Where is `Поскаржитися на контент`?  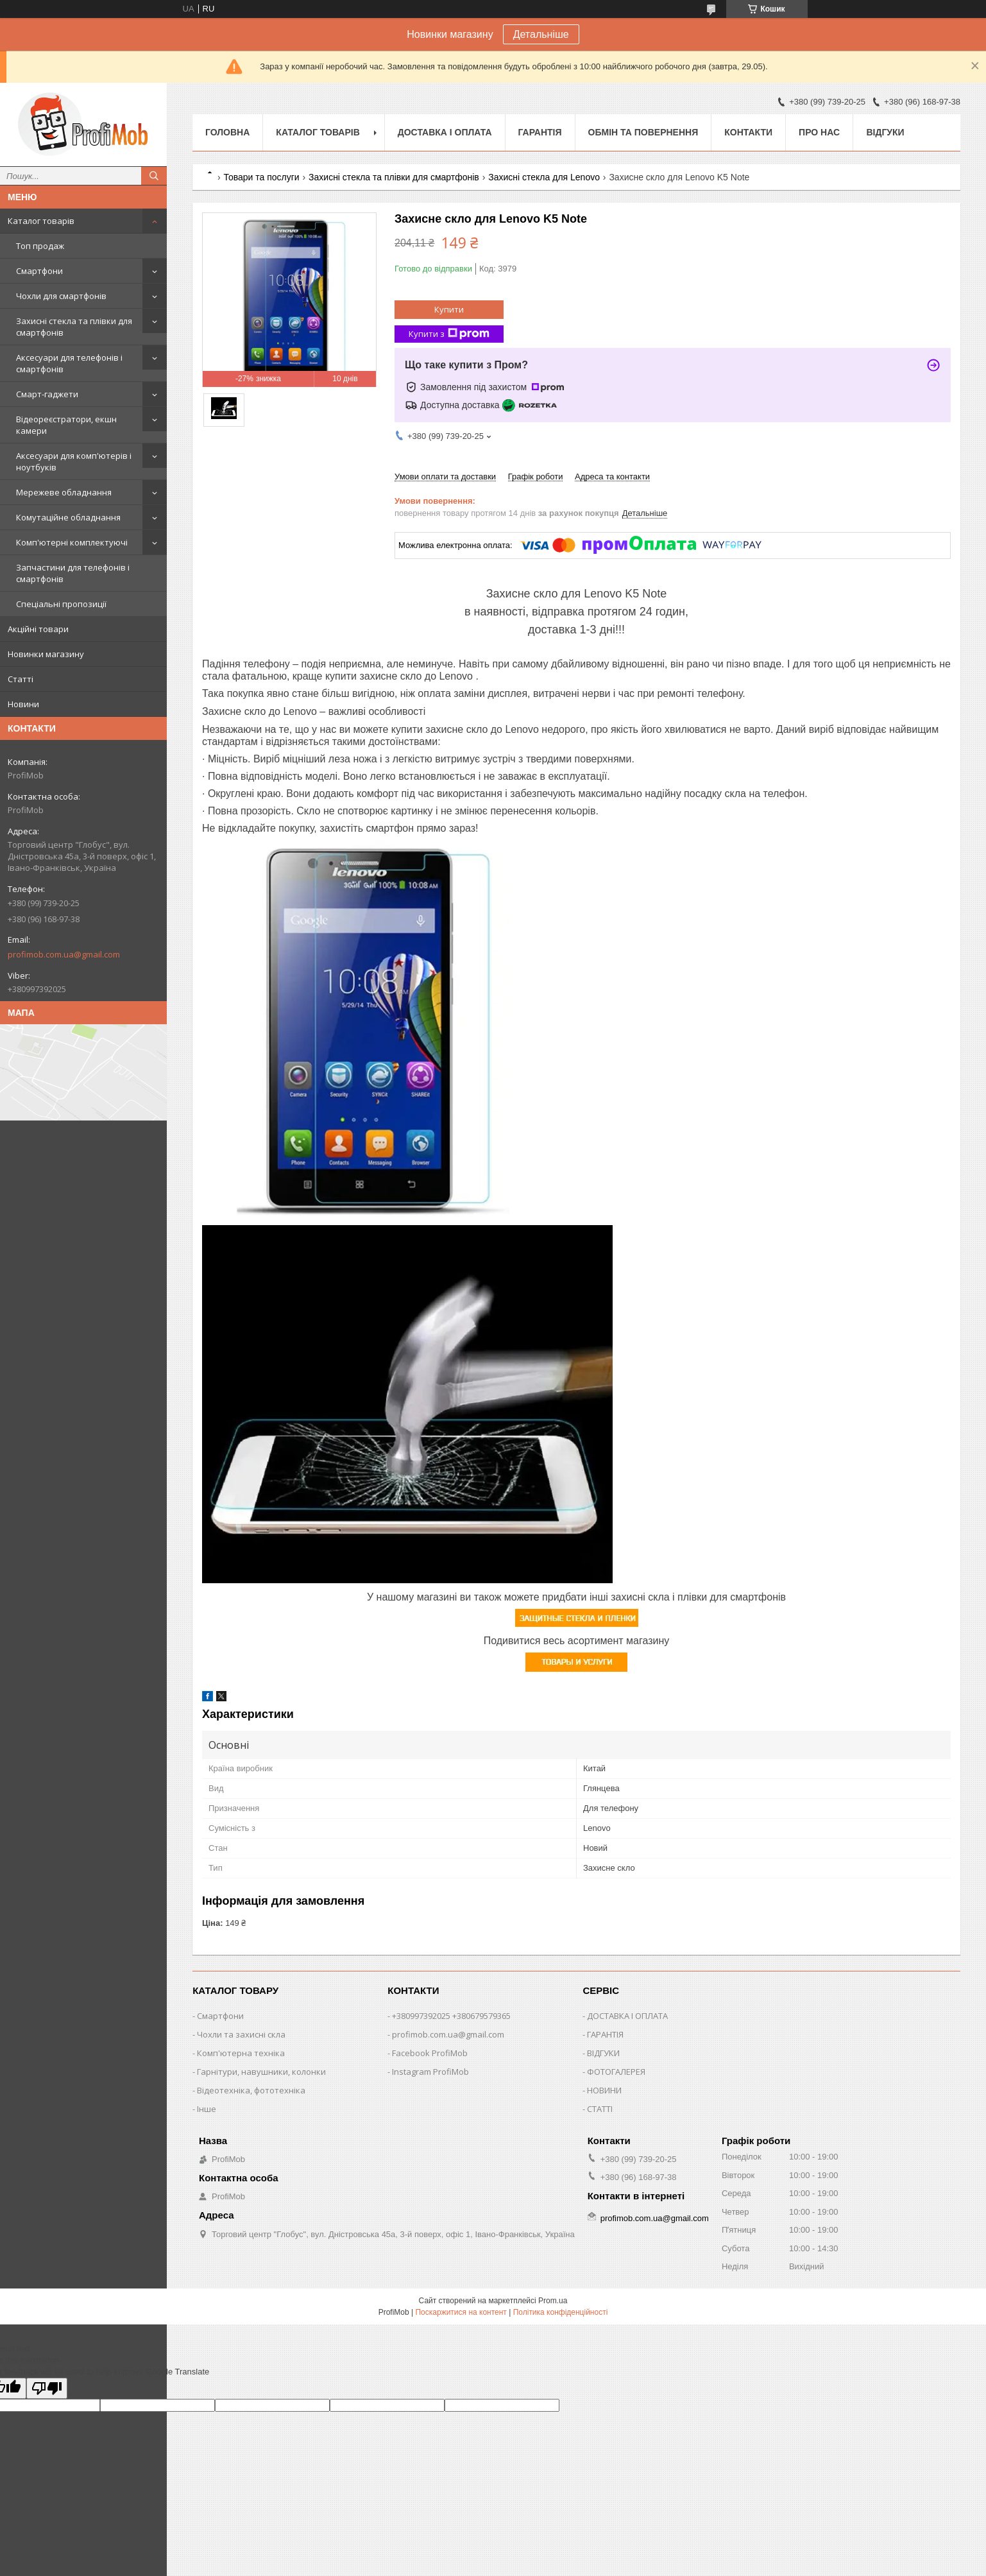
Поскаржитися на контент is located at coordinates (460, 2312).